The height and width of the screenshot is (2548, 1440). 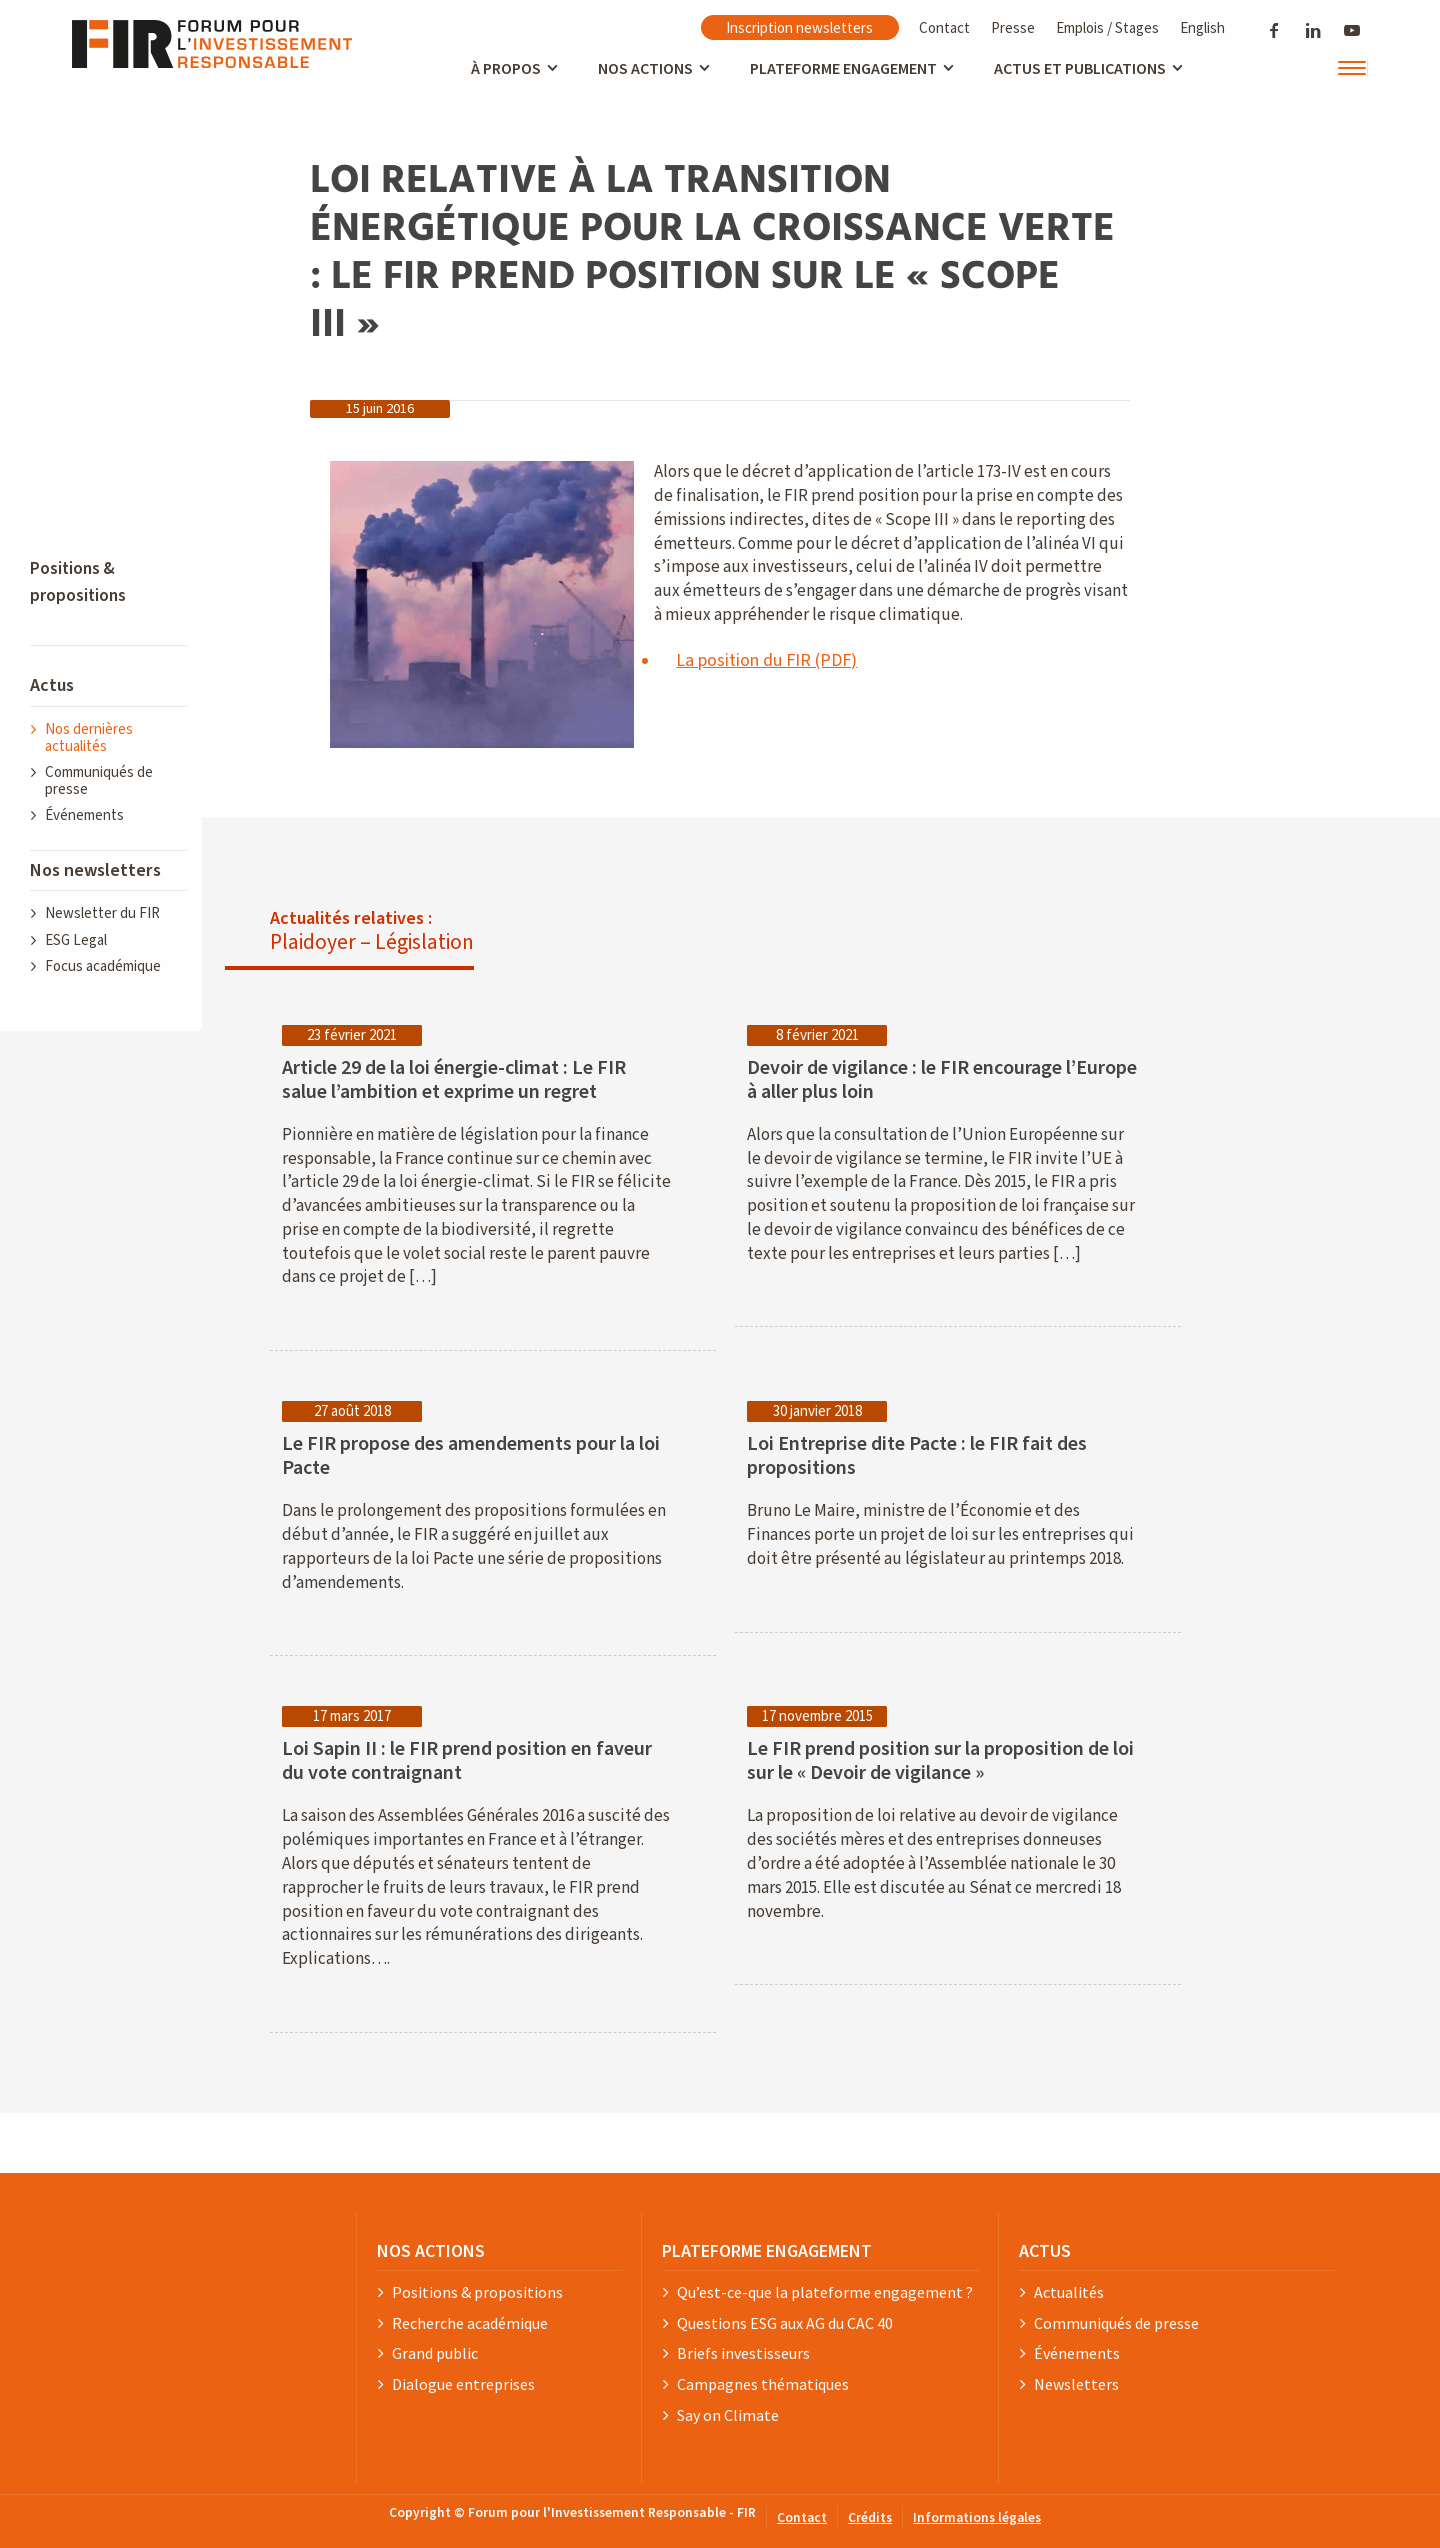 I want to click on Recherche académique, so click(x=470, y=2324).